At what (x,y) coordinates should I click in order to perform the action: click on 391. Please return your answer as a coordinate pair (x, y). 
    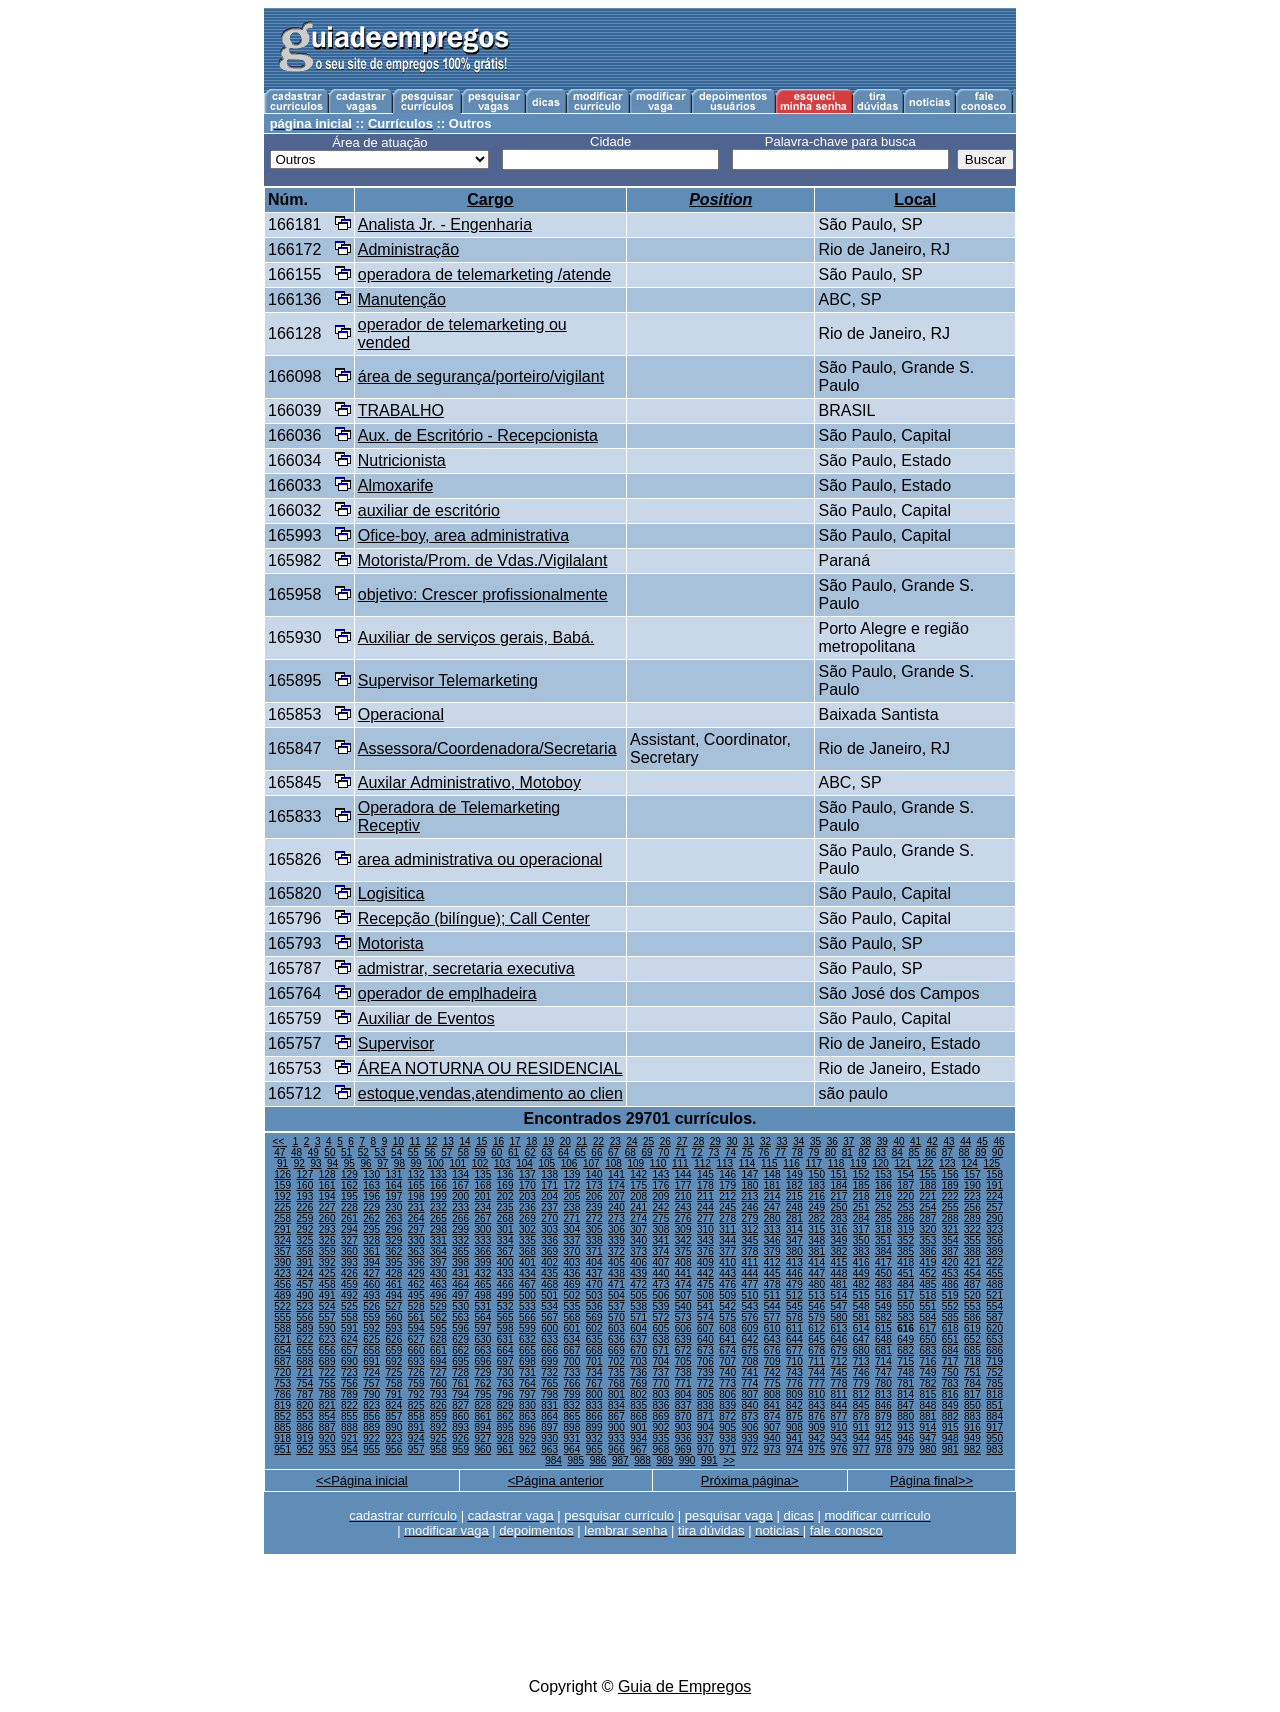
    Looking at the image, I should click on (305, 1262).